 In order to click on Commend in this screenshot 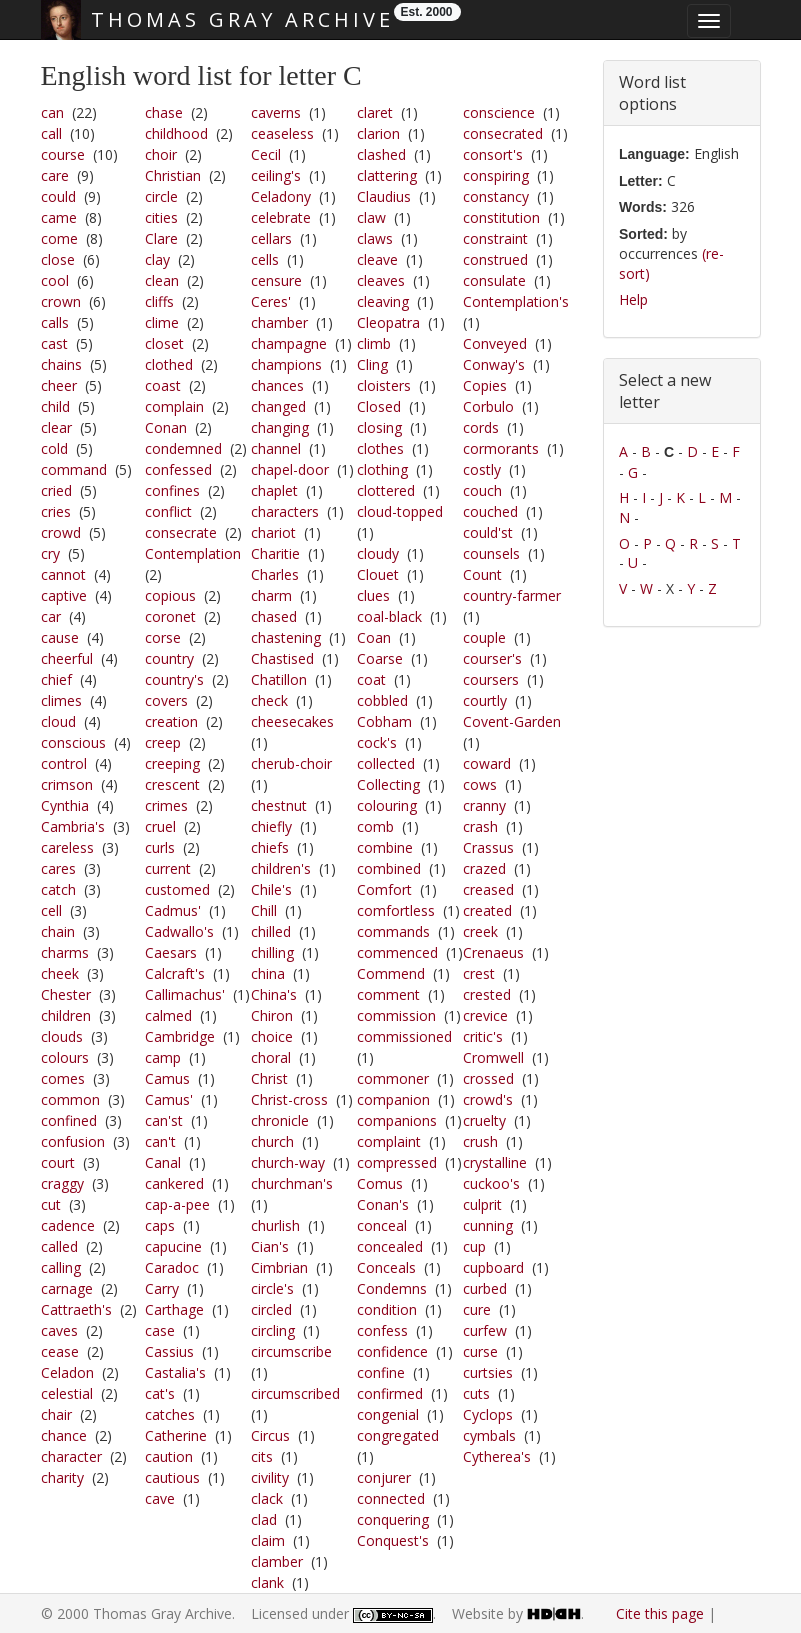, I will do `click(391, 973)`.